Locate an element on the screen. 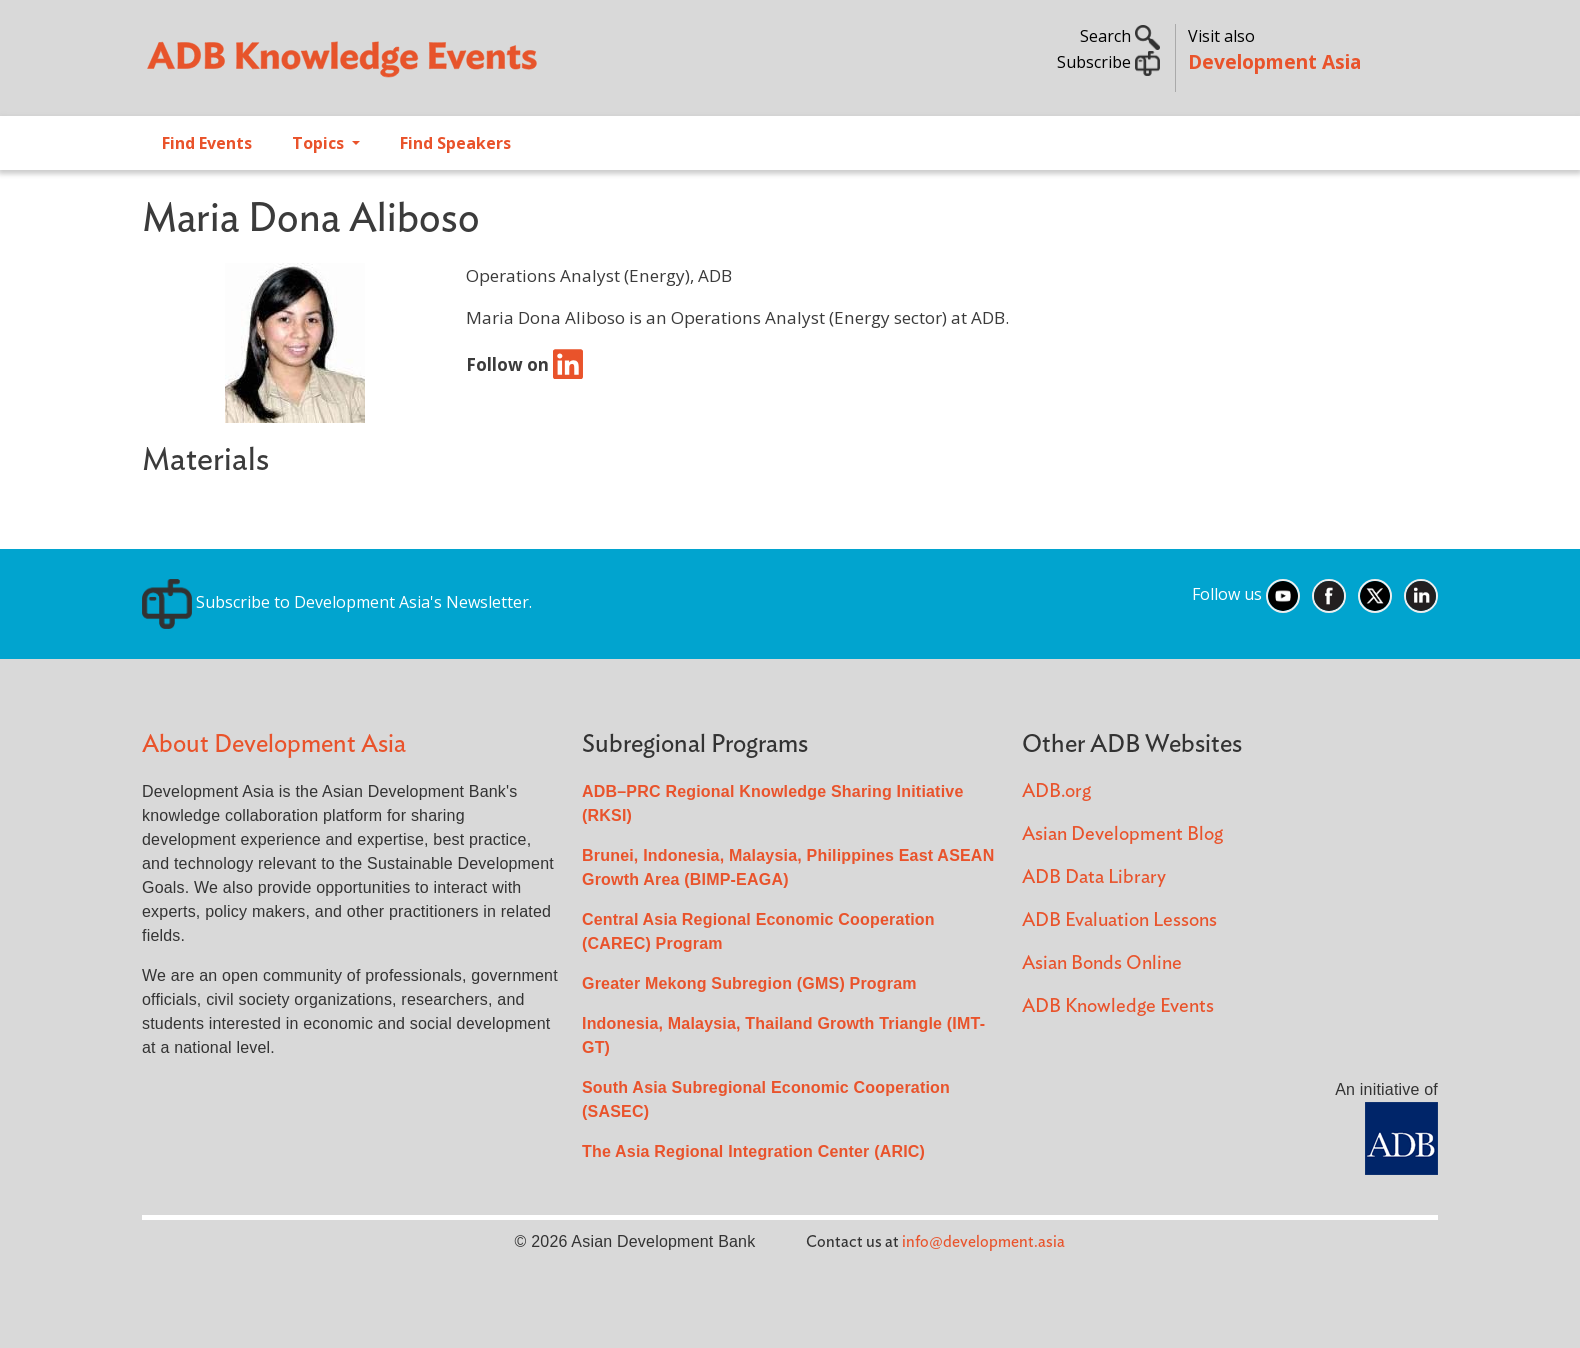  Subscribe is located at coordinates (1108, 62).